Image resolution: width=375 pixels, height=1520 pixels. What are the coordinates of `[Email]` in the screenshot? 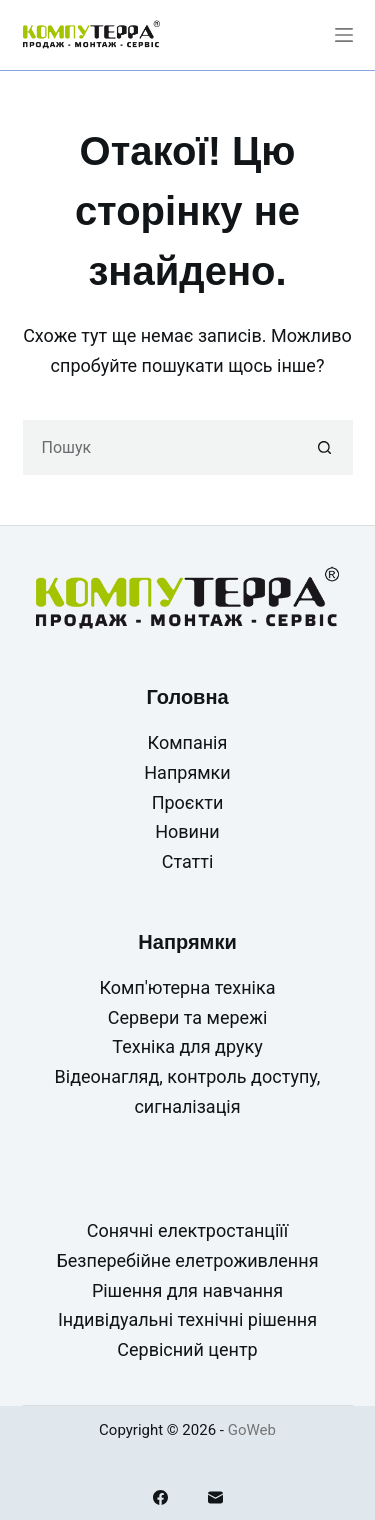 It's located at (215, 1497).